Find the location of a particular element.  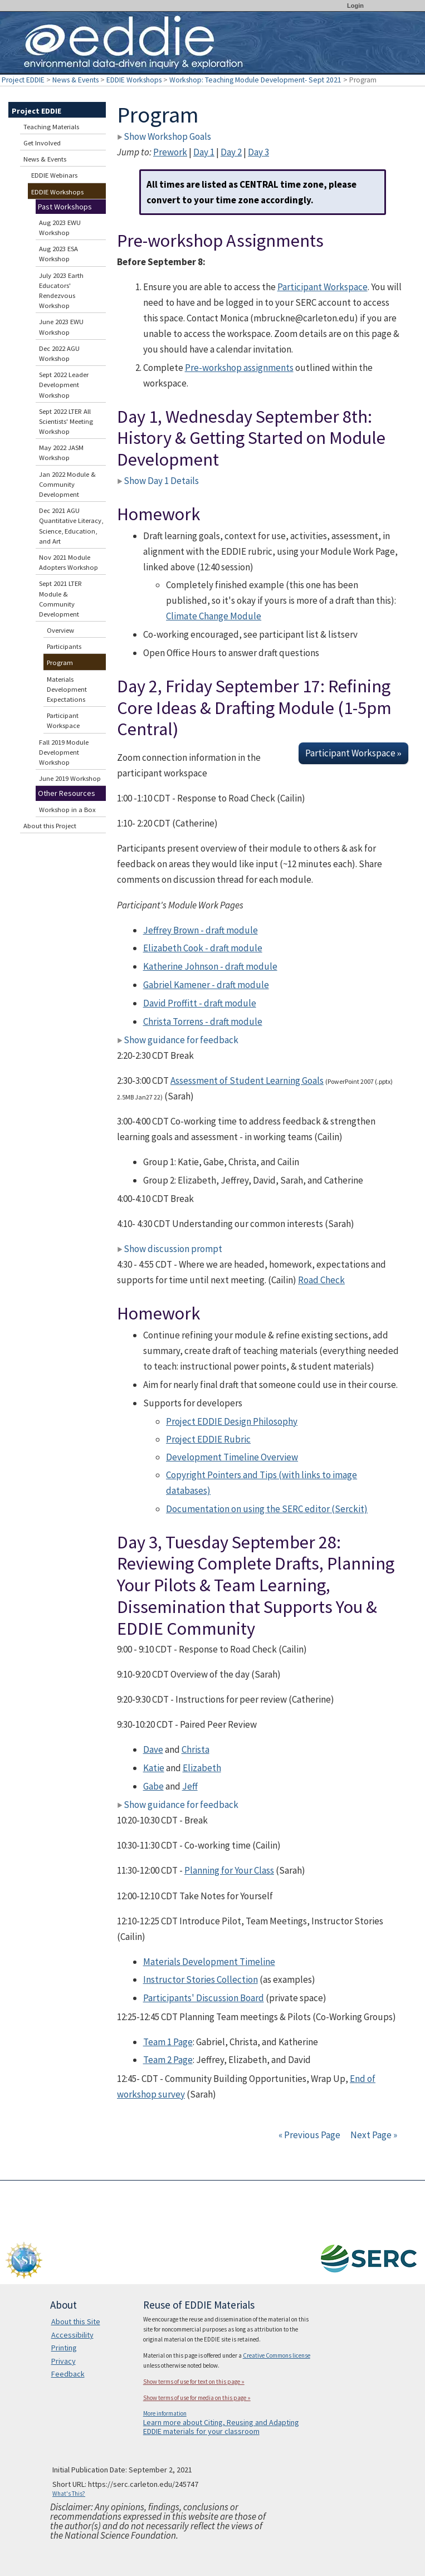

Show terms of use for media on this page » is located at coordinates (197, 2398).